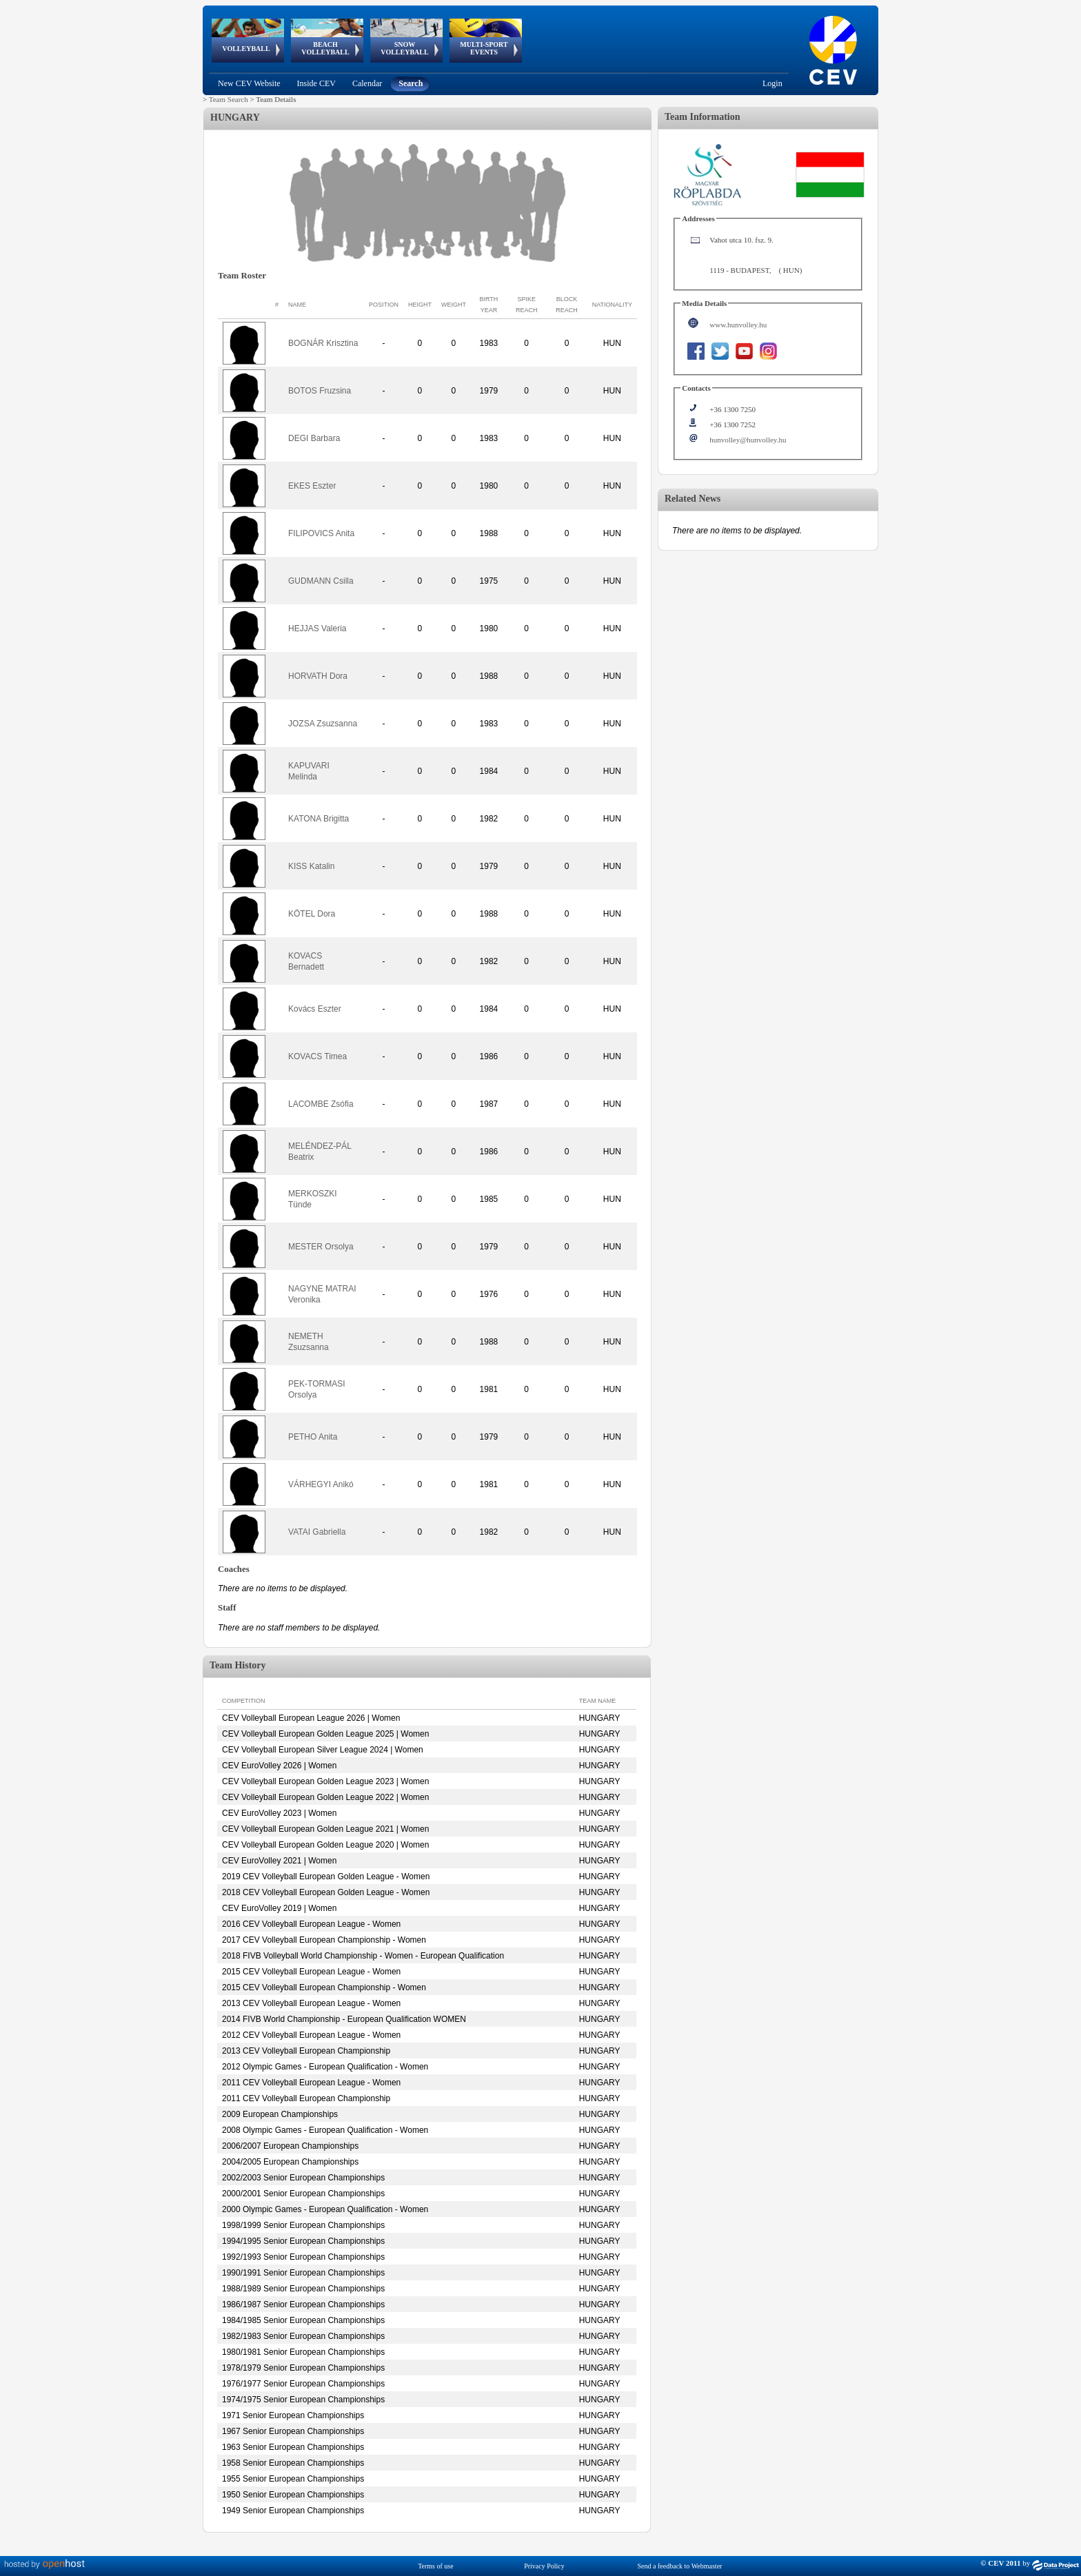 The width and height of the screenshot is (1081, 2576). What do you see at coordinates (747, 440) in the screenshot?
I see `hunvolley@hunvolley.hu` at bounding box center [747, 440].